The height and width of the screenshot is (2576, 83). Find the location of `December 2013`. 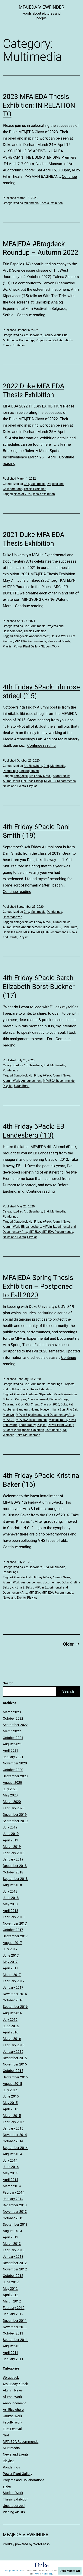

December 2013 is located at coordinates (15, 2205).